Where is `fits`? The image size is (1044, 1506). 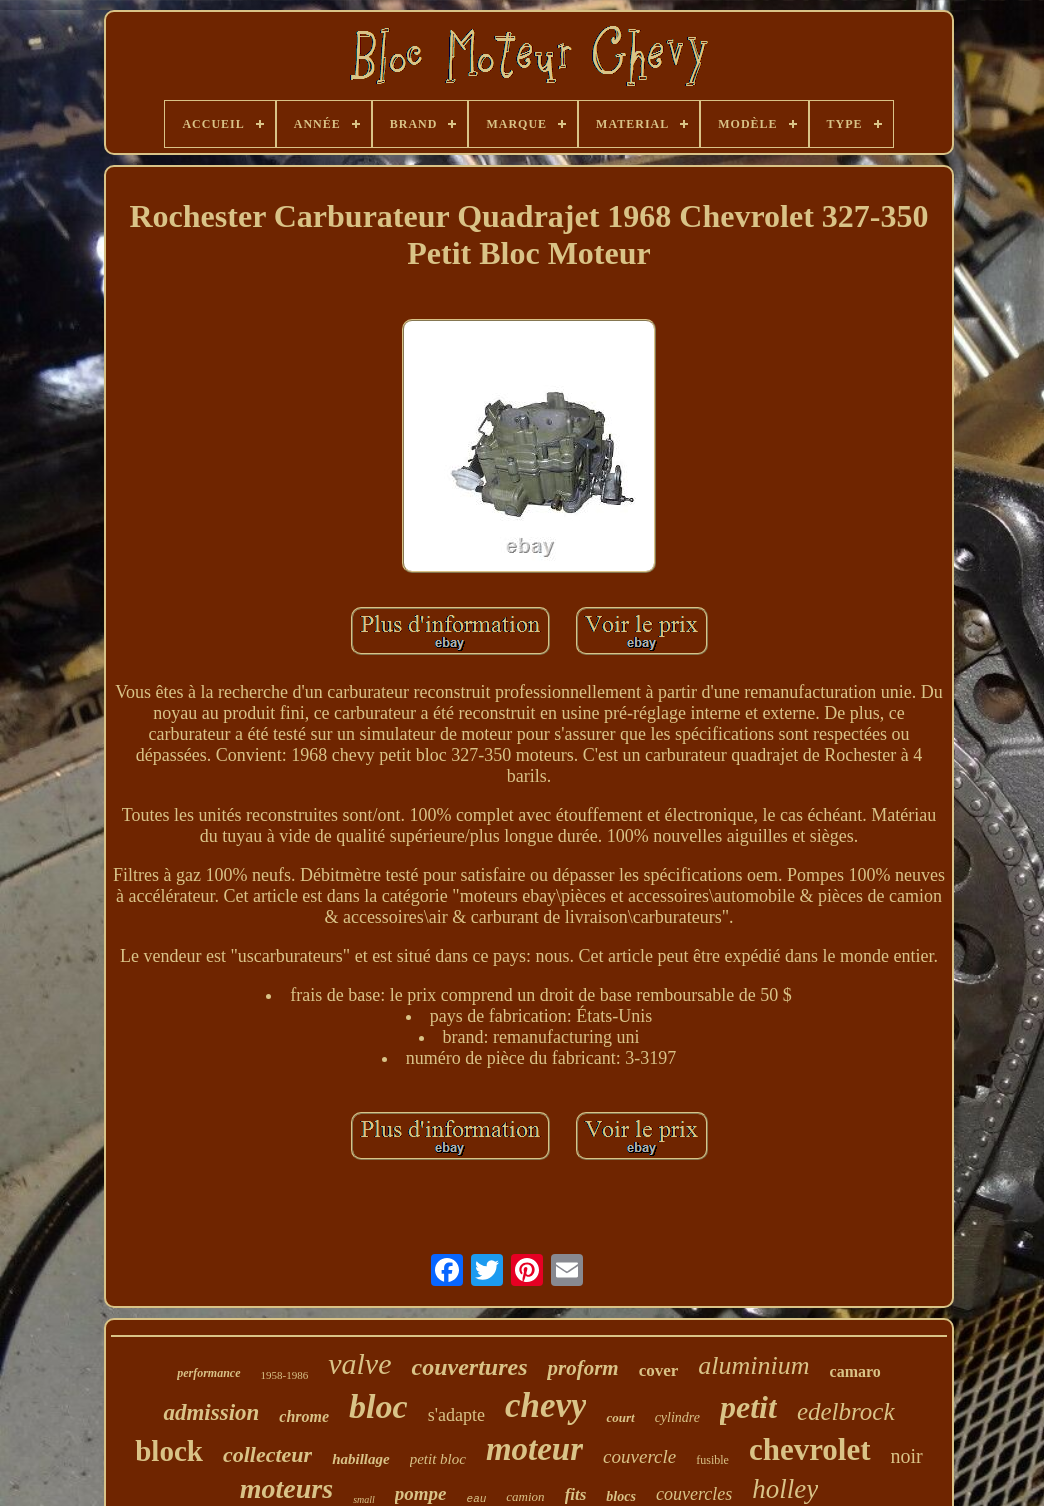
fits is located at coordinates (576, 1494).